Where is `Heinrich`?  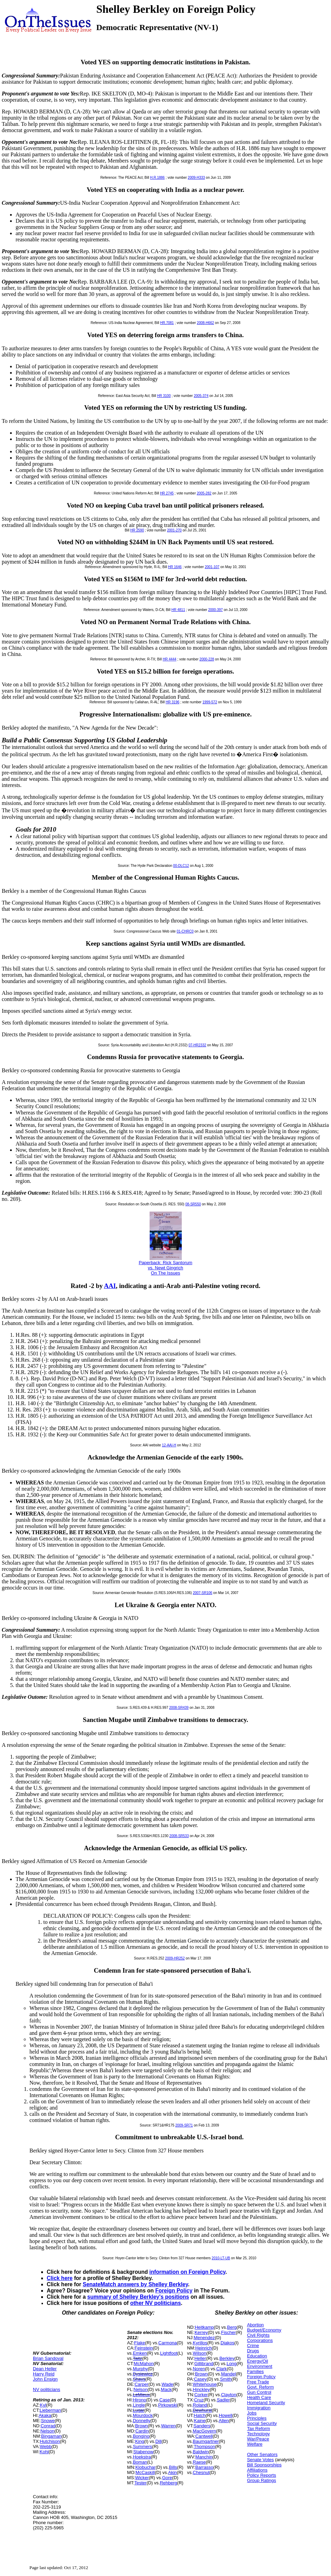 Heinrich is located at coordinates (203, 2348).